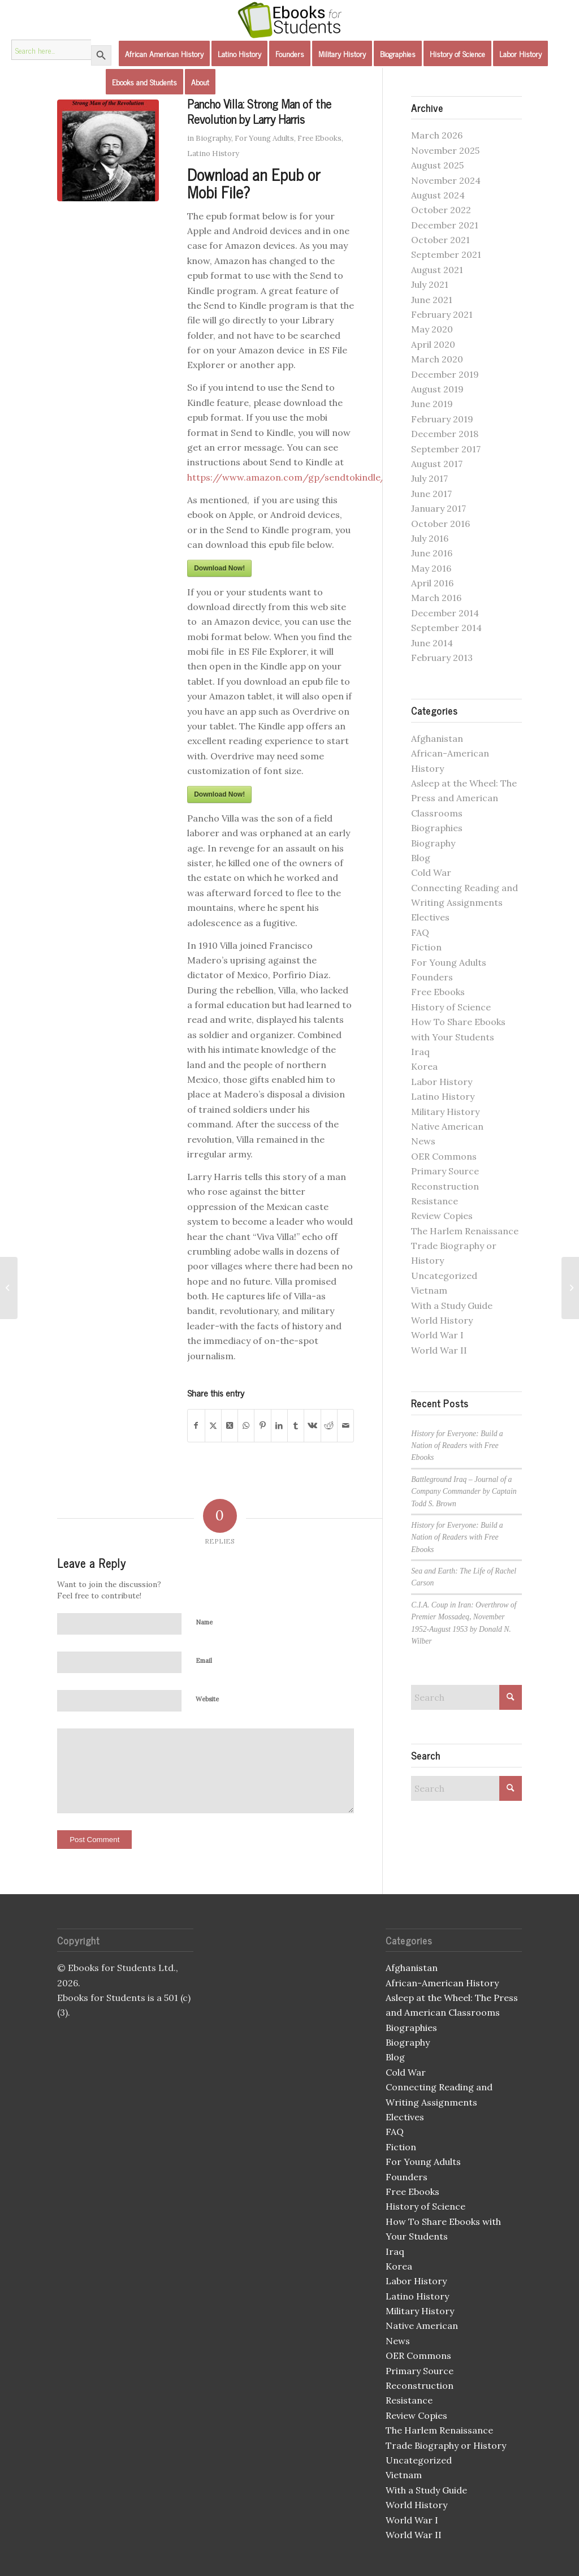 The height and width of the screenshot is (2576, 579). I want to click on Vietnam, so click(429, 1290).